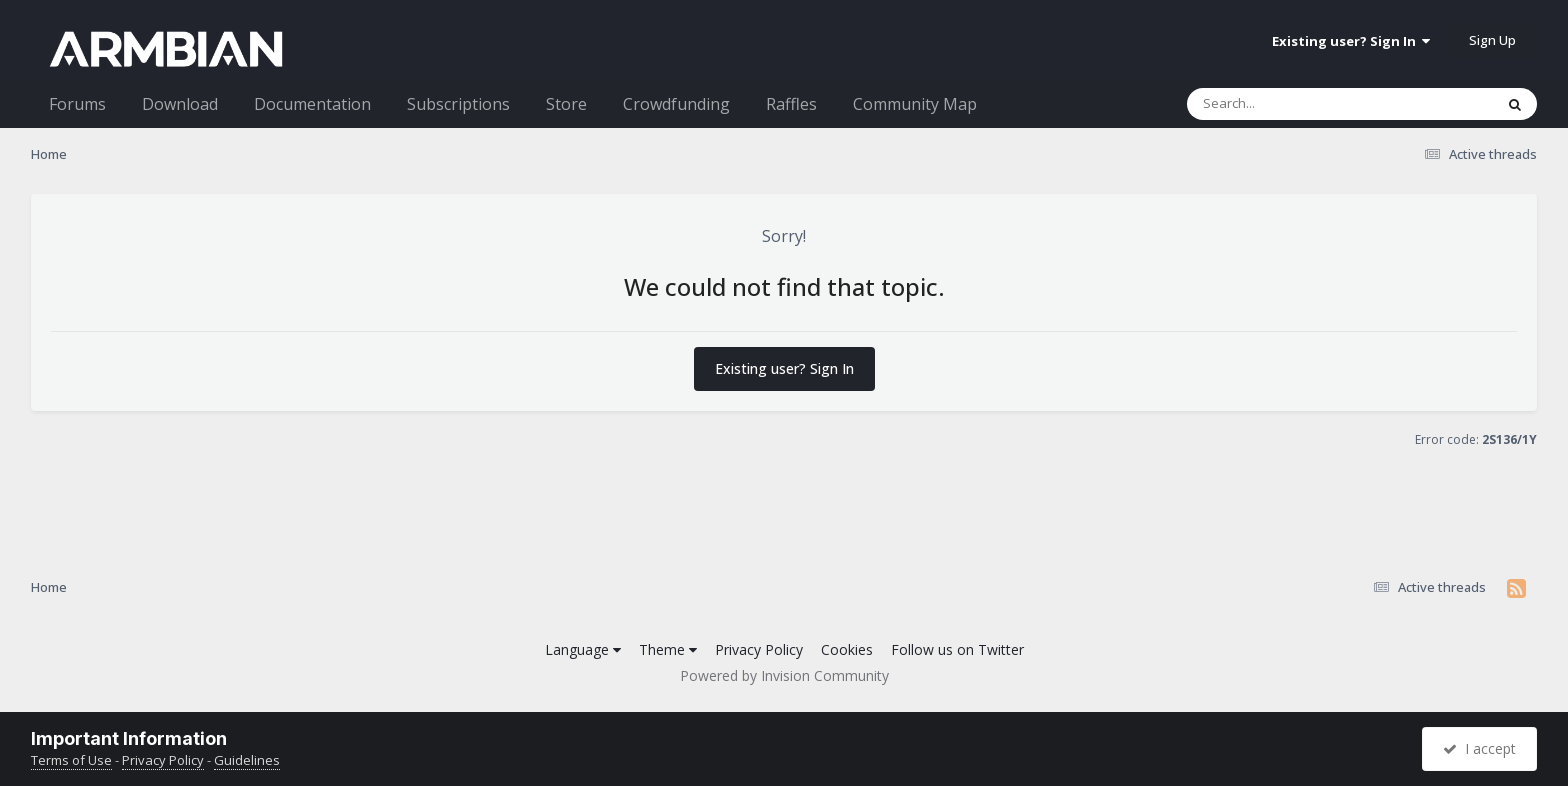 The height and width of the screenshot is (786, 1568). What do you see at coordinates (77, 104) in the screenshot?
I see `Forums` at bounding box center [77, 104].